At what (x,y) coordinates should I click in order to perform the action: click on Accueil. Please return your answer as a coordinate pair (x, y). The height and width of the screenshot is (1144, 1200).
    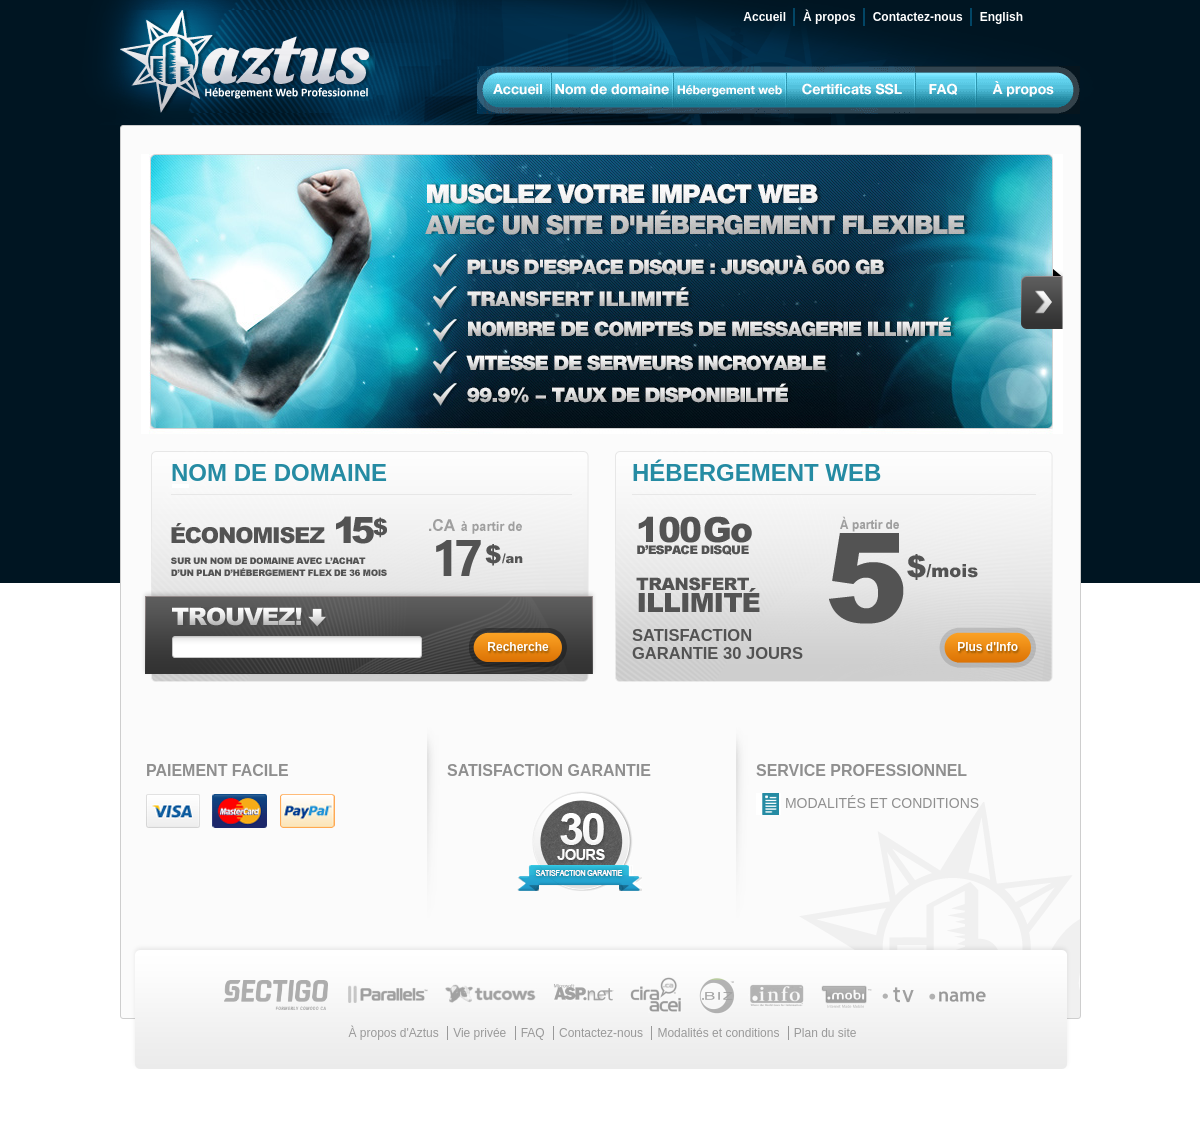
    Looking at the image, I should click on (764, 17).